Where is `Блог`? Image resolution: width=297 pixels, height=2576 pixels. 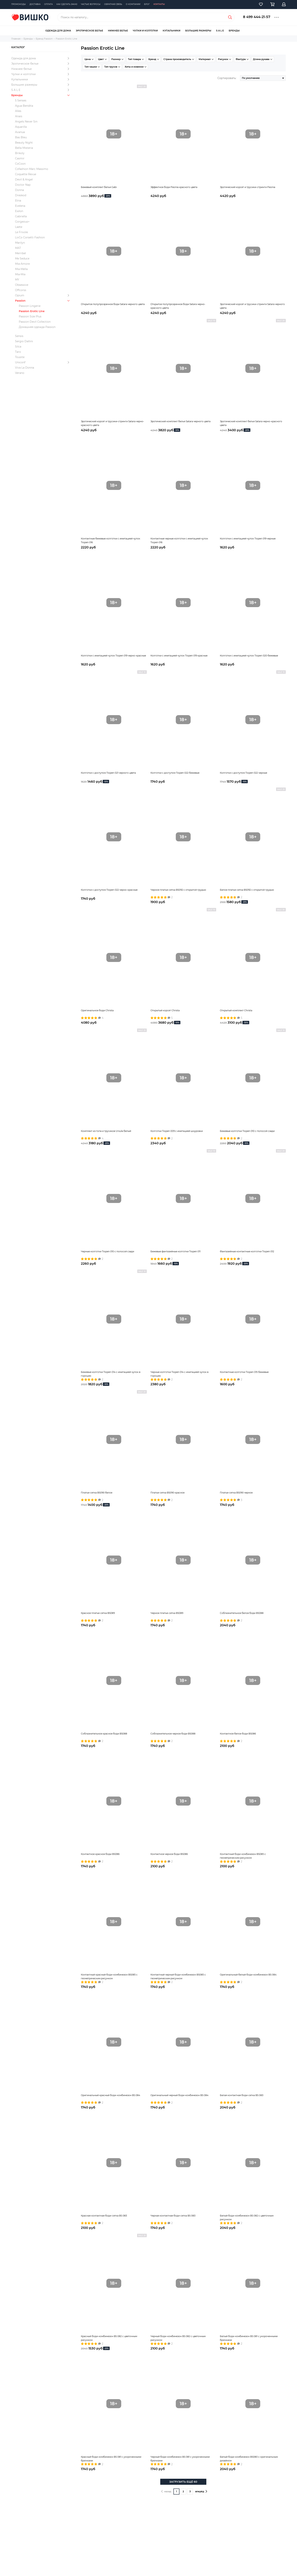
Блог is located at coordinates (147, 4).